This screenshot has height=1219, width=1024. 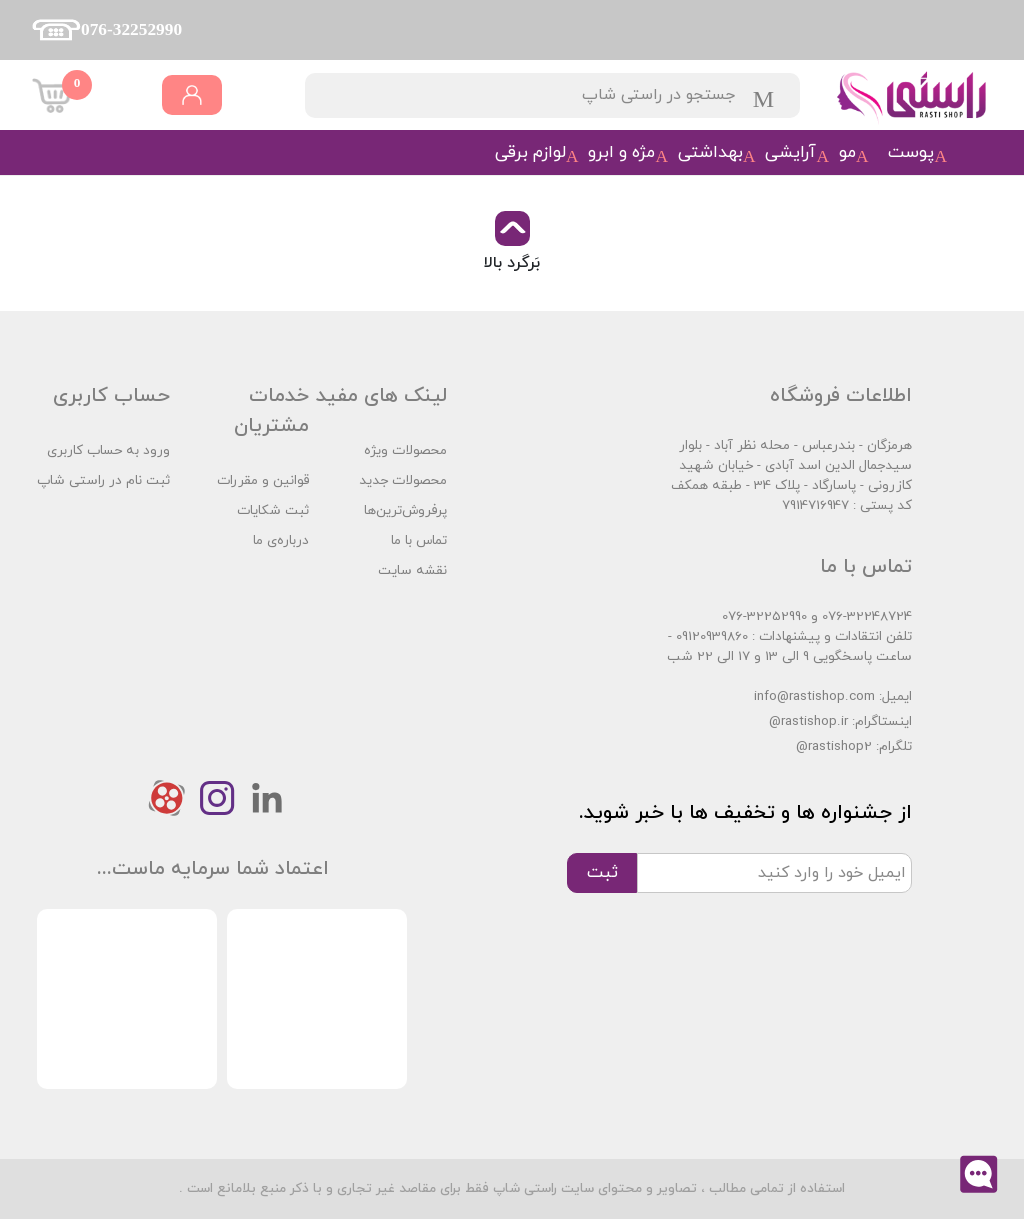 I want to click on درباره‌ی ما, so click(x=281, y=540).